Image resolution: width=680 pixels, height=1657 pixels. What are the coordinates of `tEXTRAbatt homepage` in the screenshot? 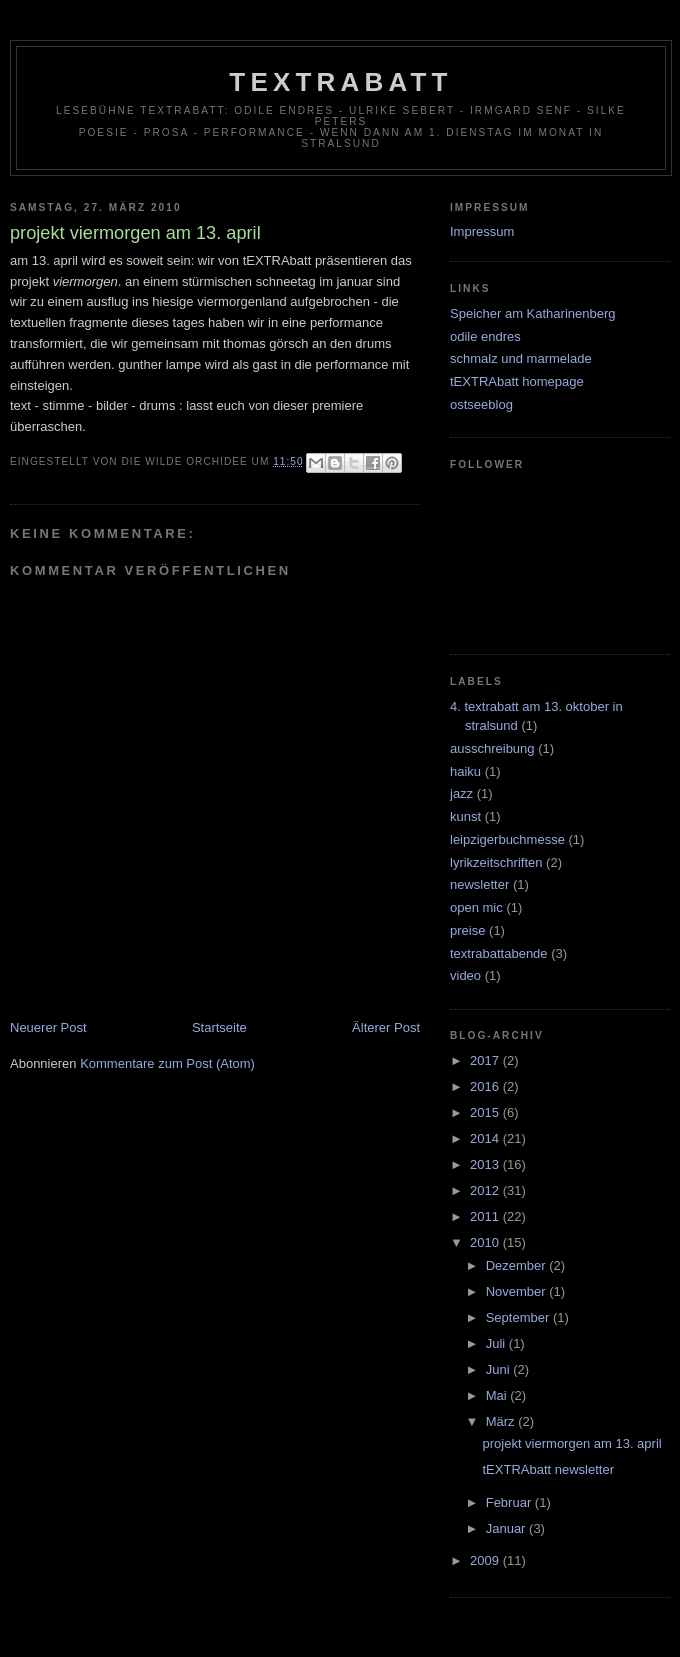 It's located at (517, 381).